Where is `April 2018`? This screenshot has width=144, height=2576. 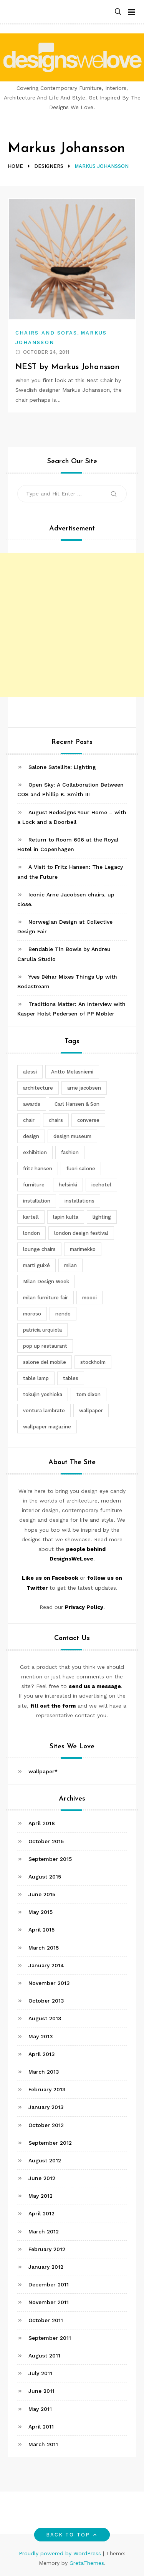 April 2018 is located at coordinates (41, 1823).